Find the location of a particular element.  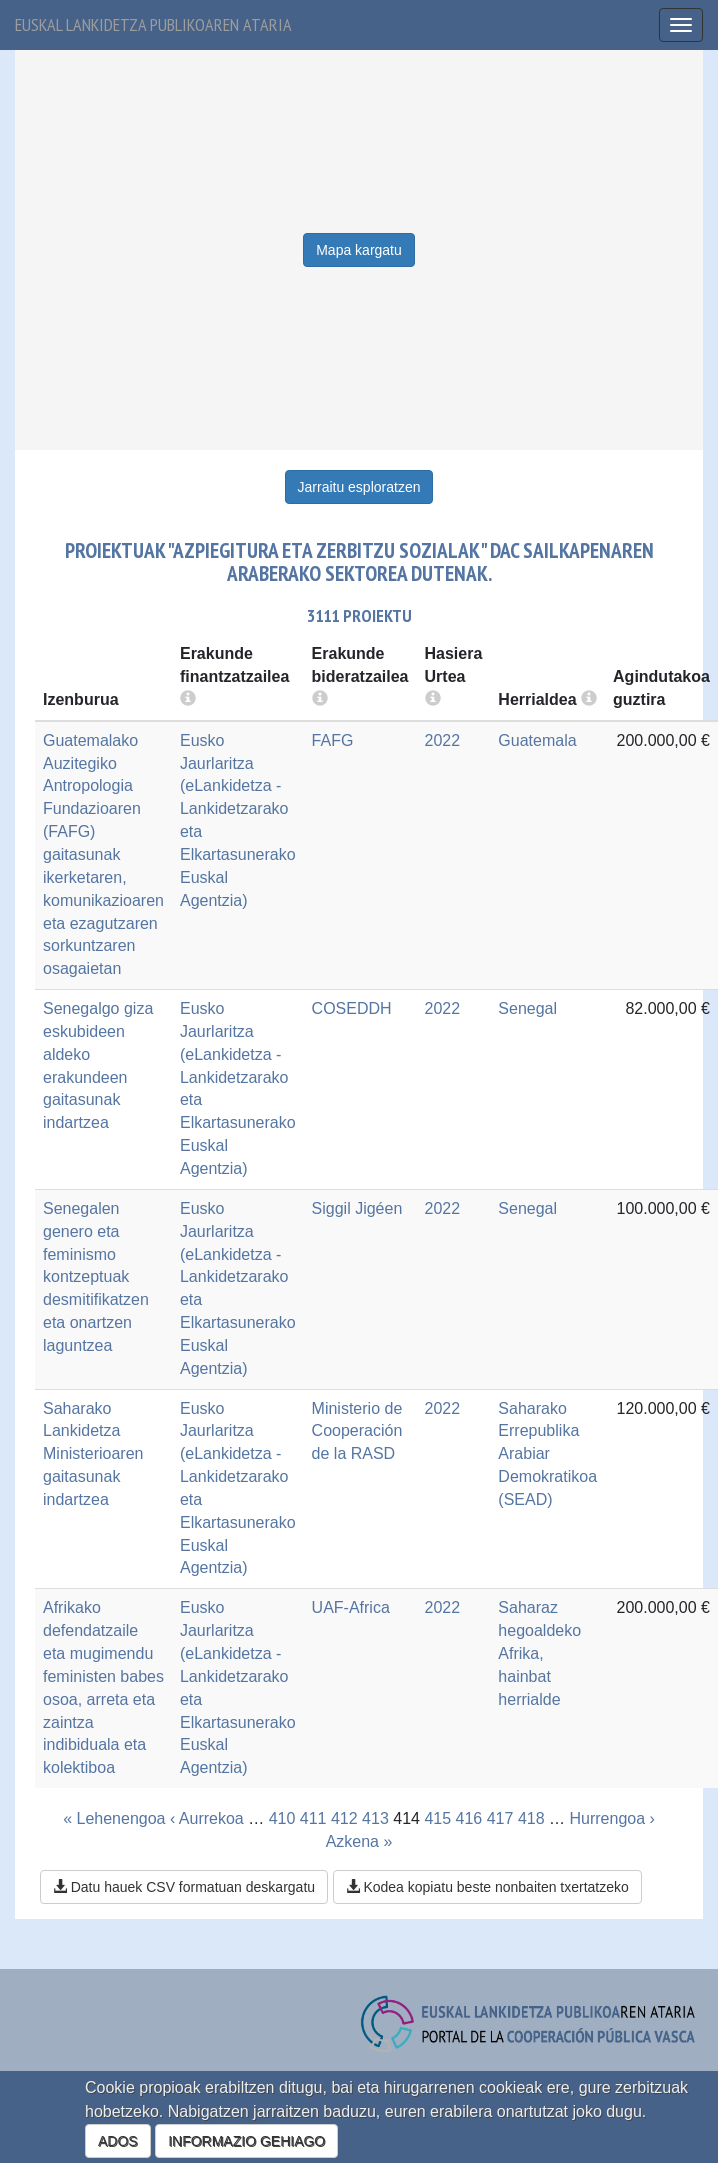

Euskal lankidetza publikoaren ataria is located at coordinates (153, 24).